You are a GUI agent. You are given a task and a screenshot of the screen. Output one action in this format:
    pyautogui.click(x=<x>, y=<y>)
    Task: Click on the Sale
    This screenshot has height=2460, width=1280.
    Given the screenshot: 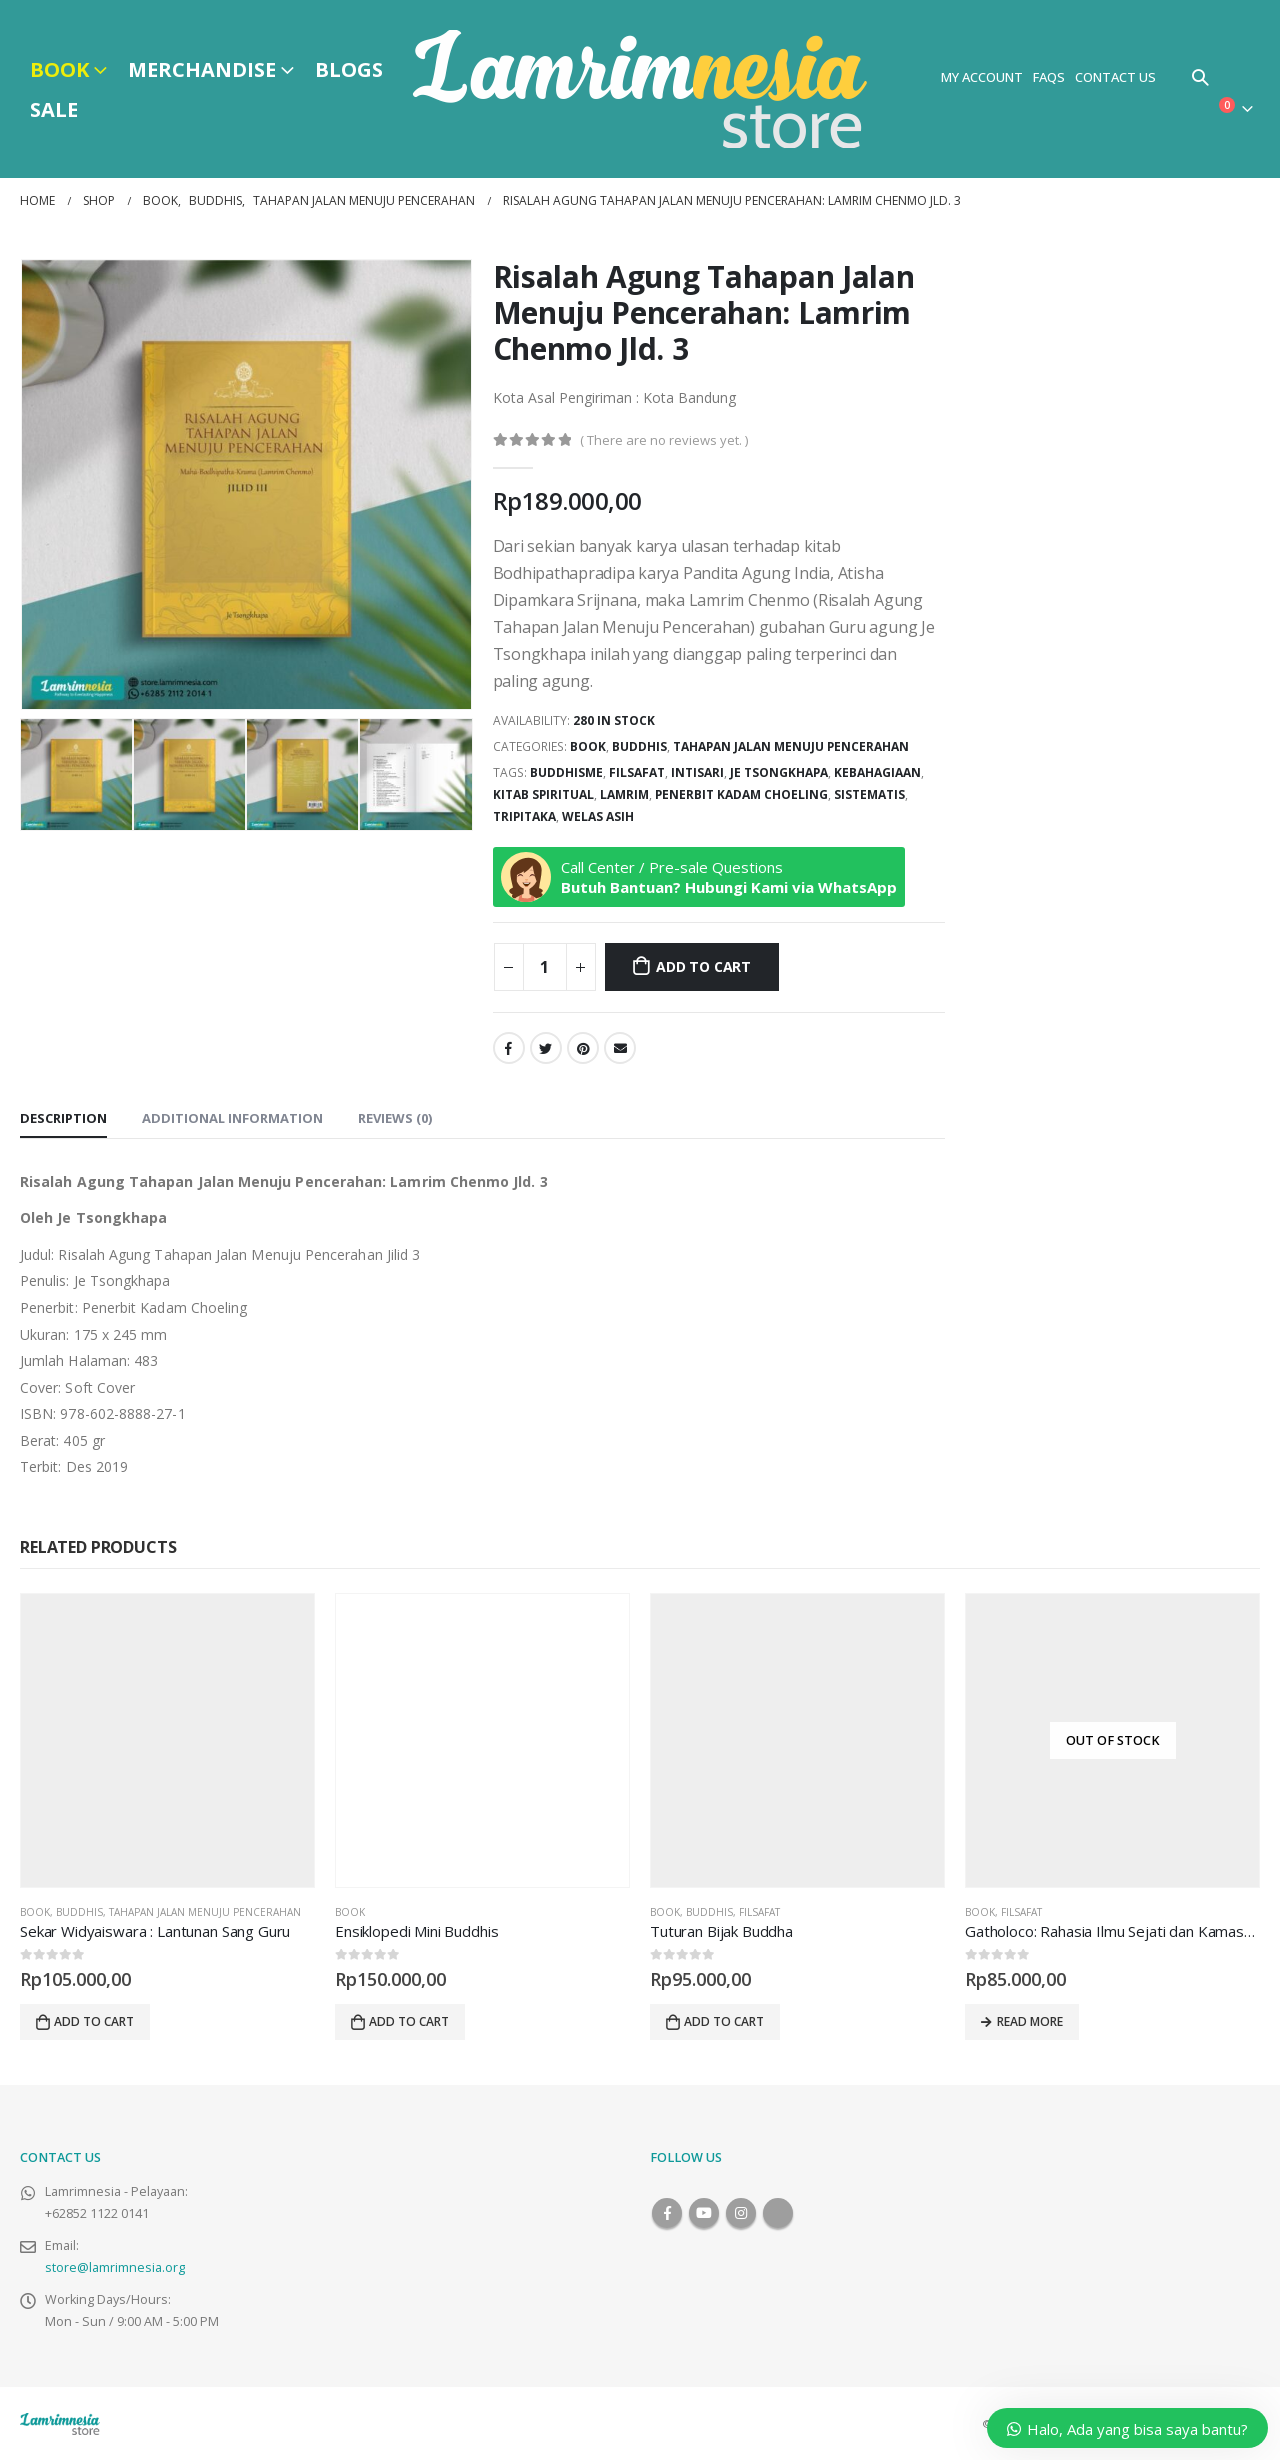 What is the action you would take?
    pyautogui.click(x=54, y=109)
    